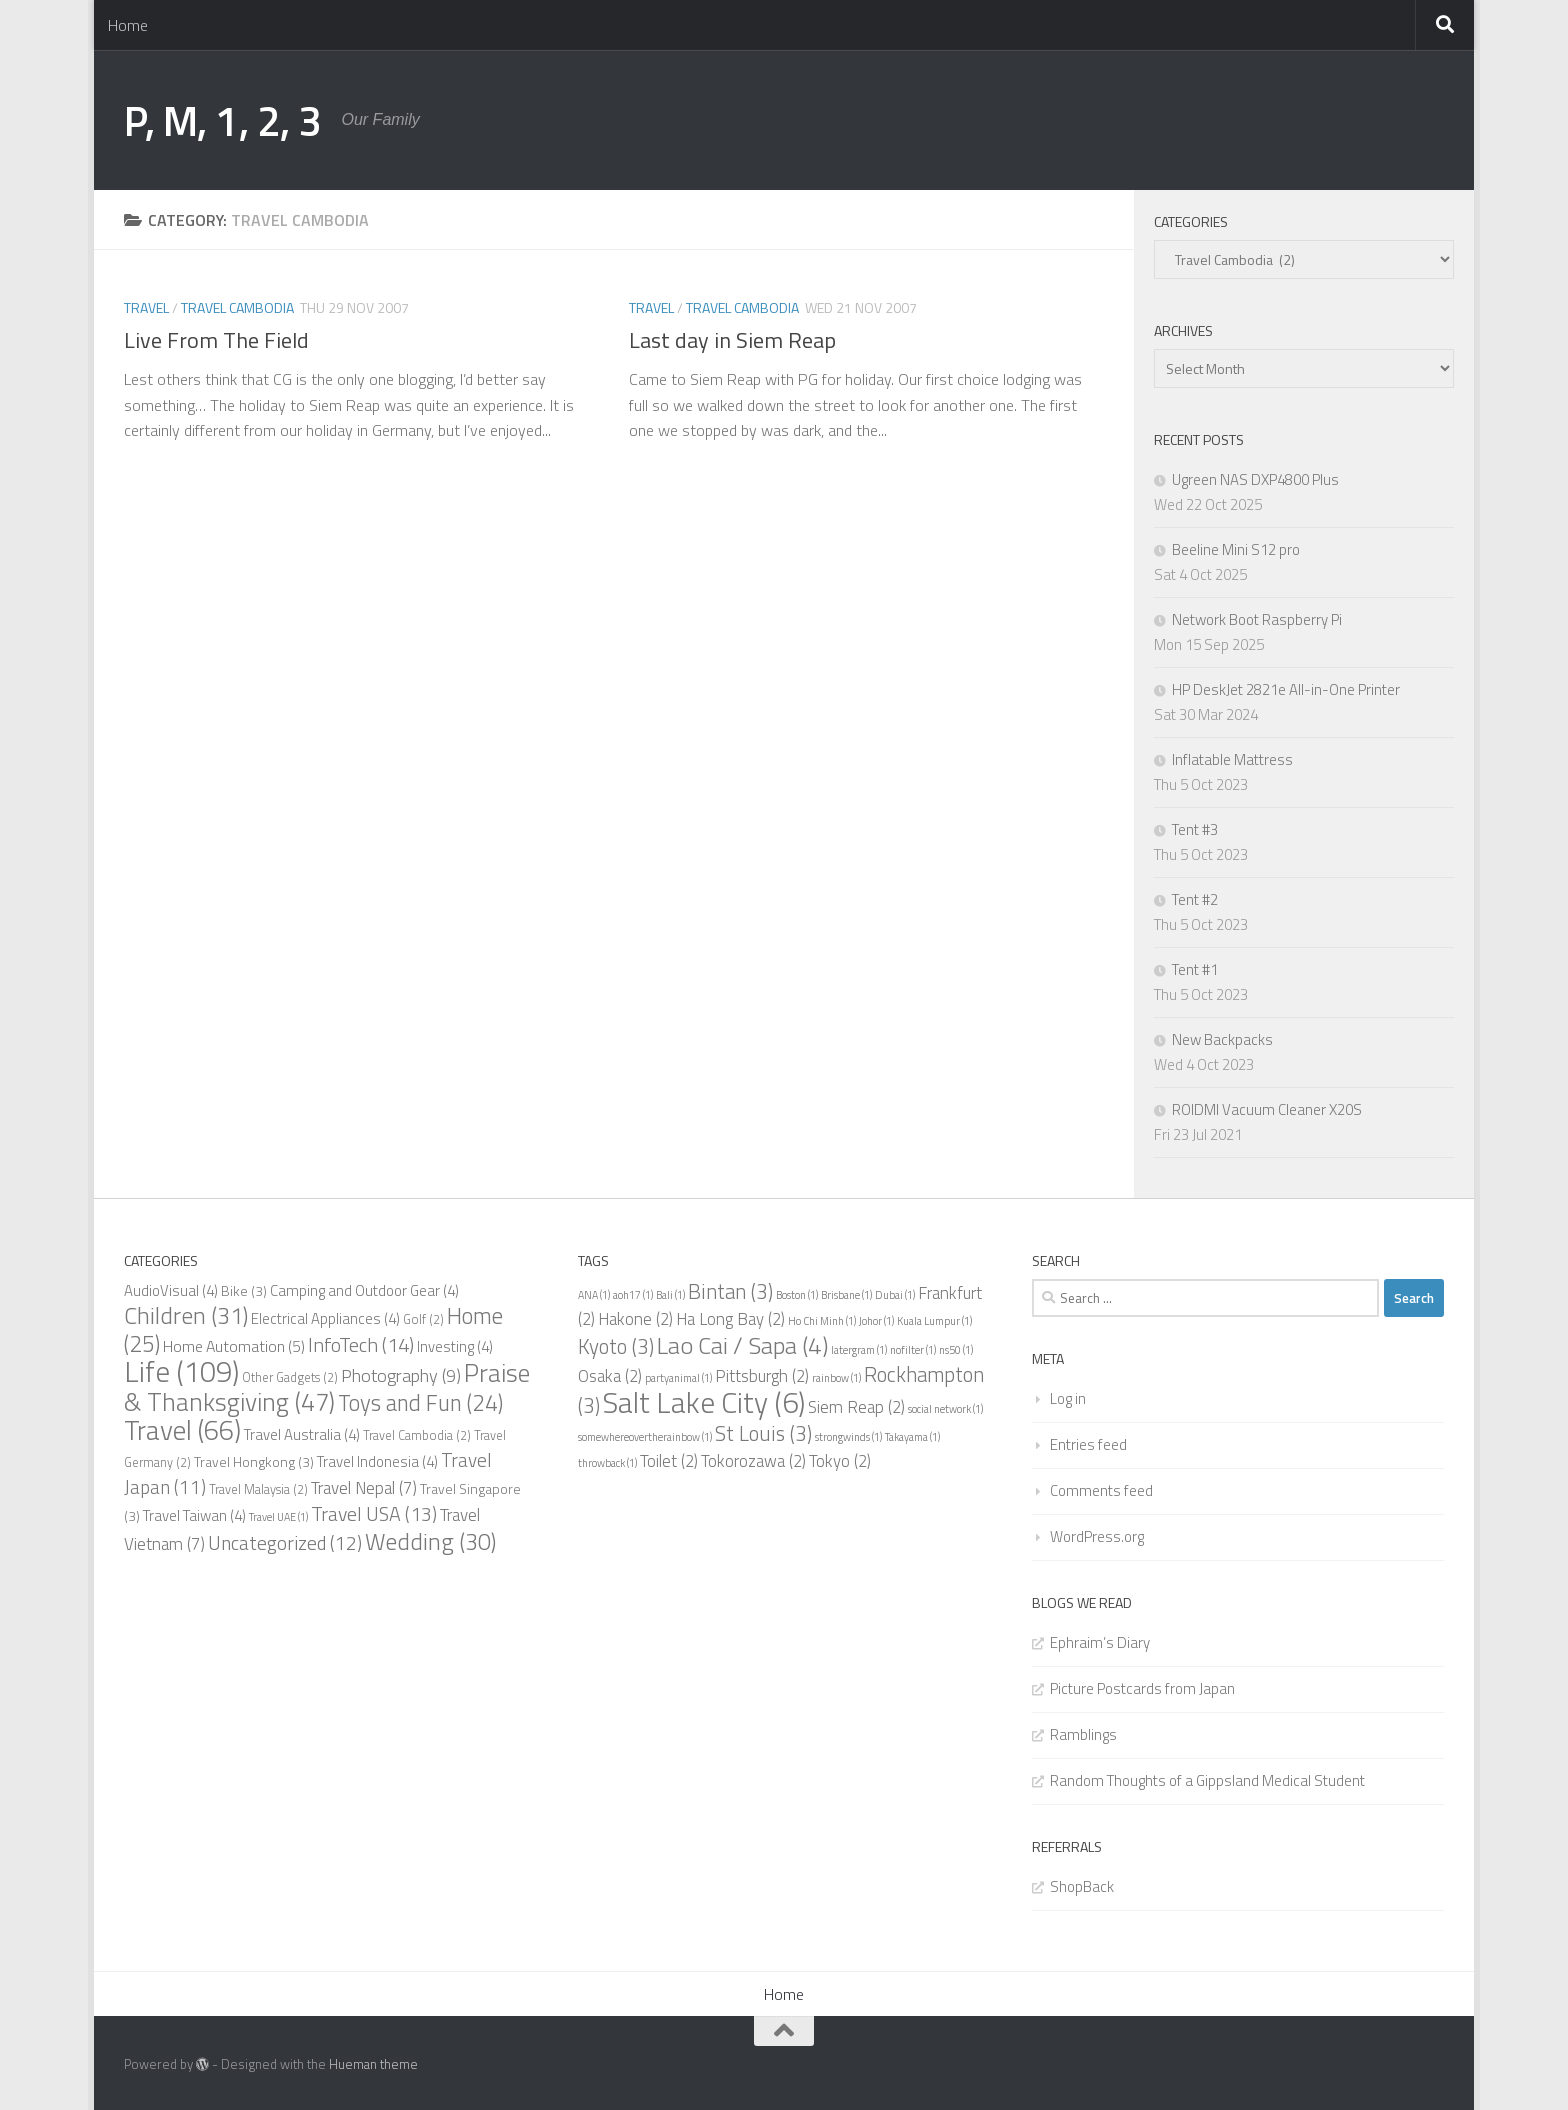  What do you see at coordinates (635, 1319) in the screenshot?
I see `Hakone [Hakone (2 items)]` at bounding box center [635, 1319].